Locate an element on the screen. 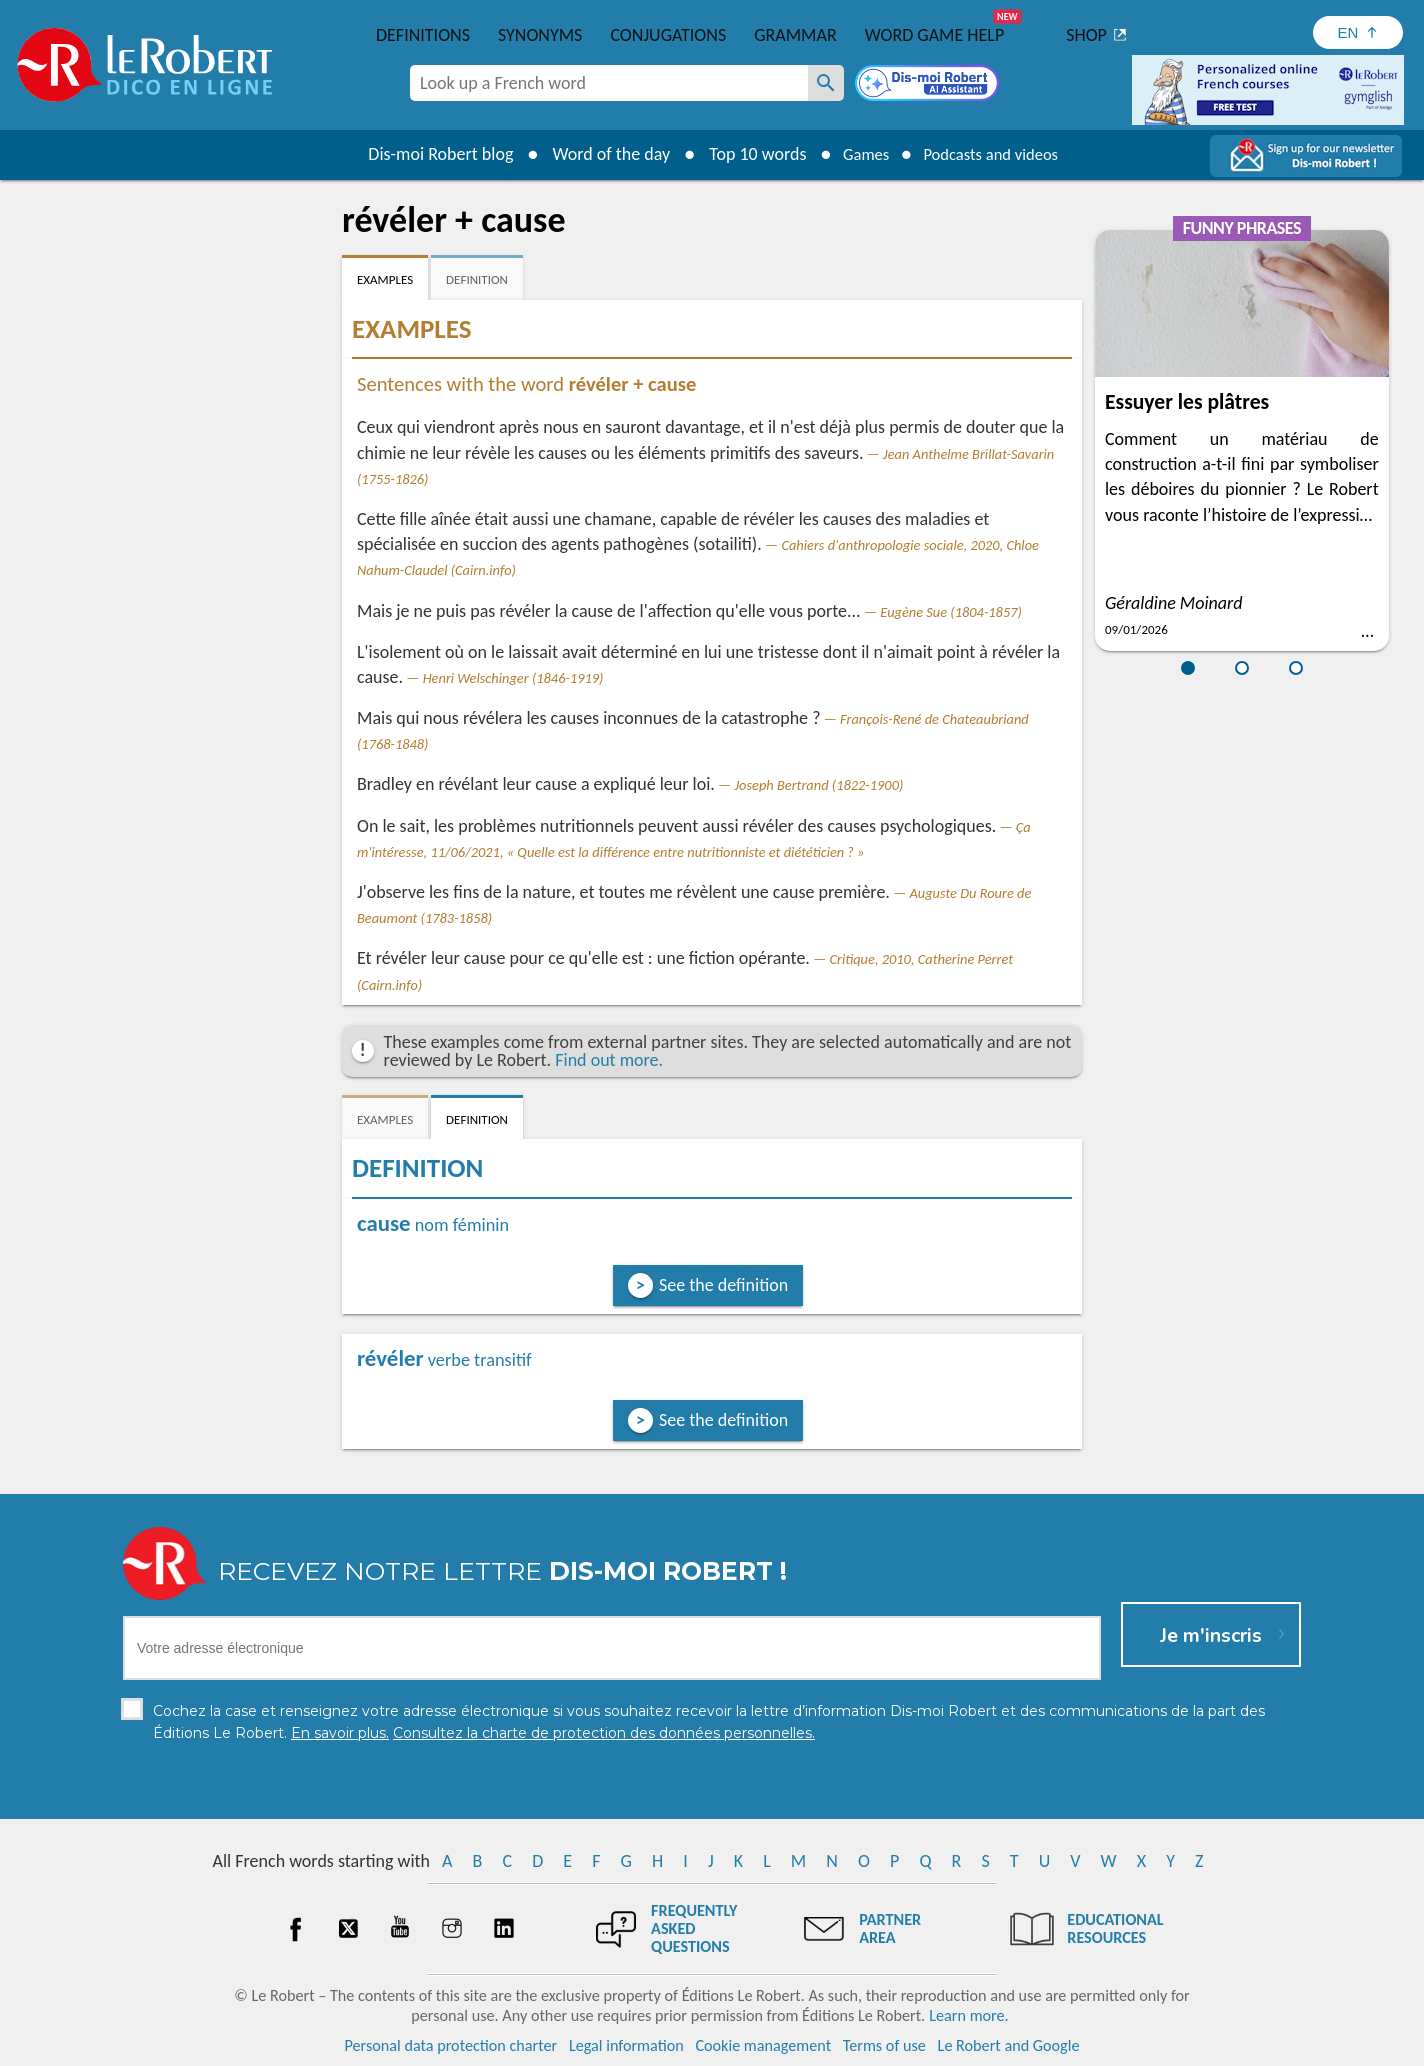 This screenshot has width=1424, height=2066. Find out more. is located at coordinates (609, 1060).